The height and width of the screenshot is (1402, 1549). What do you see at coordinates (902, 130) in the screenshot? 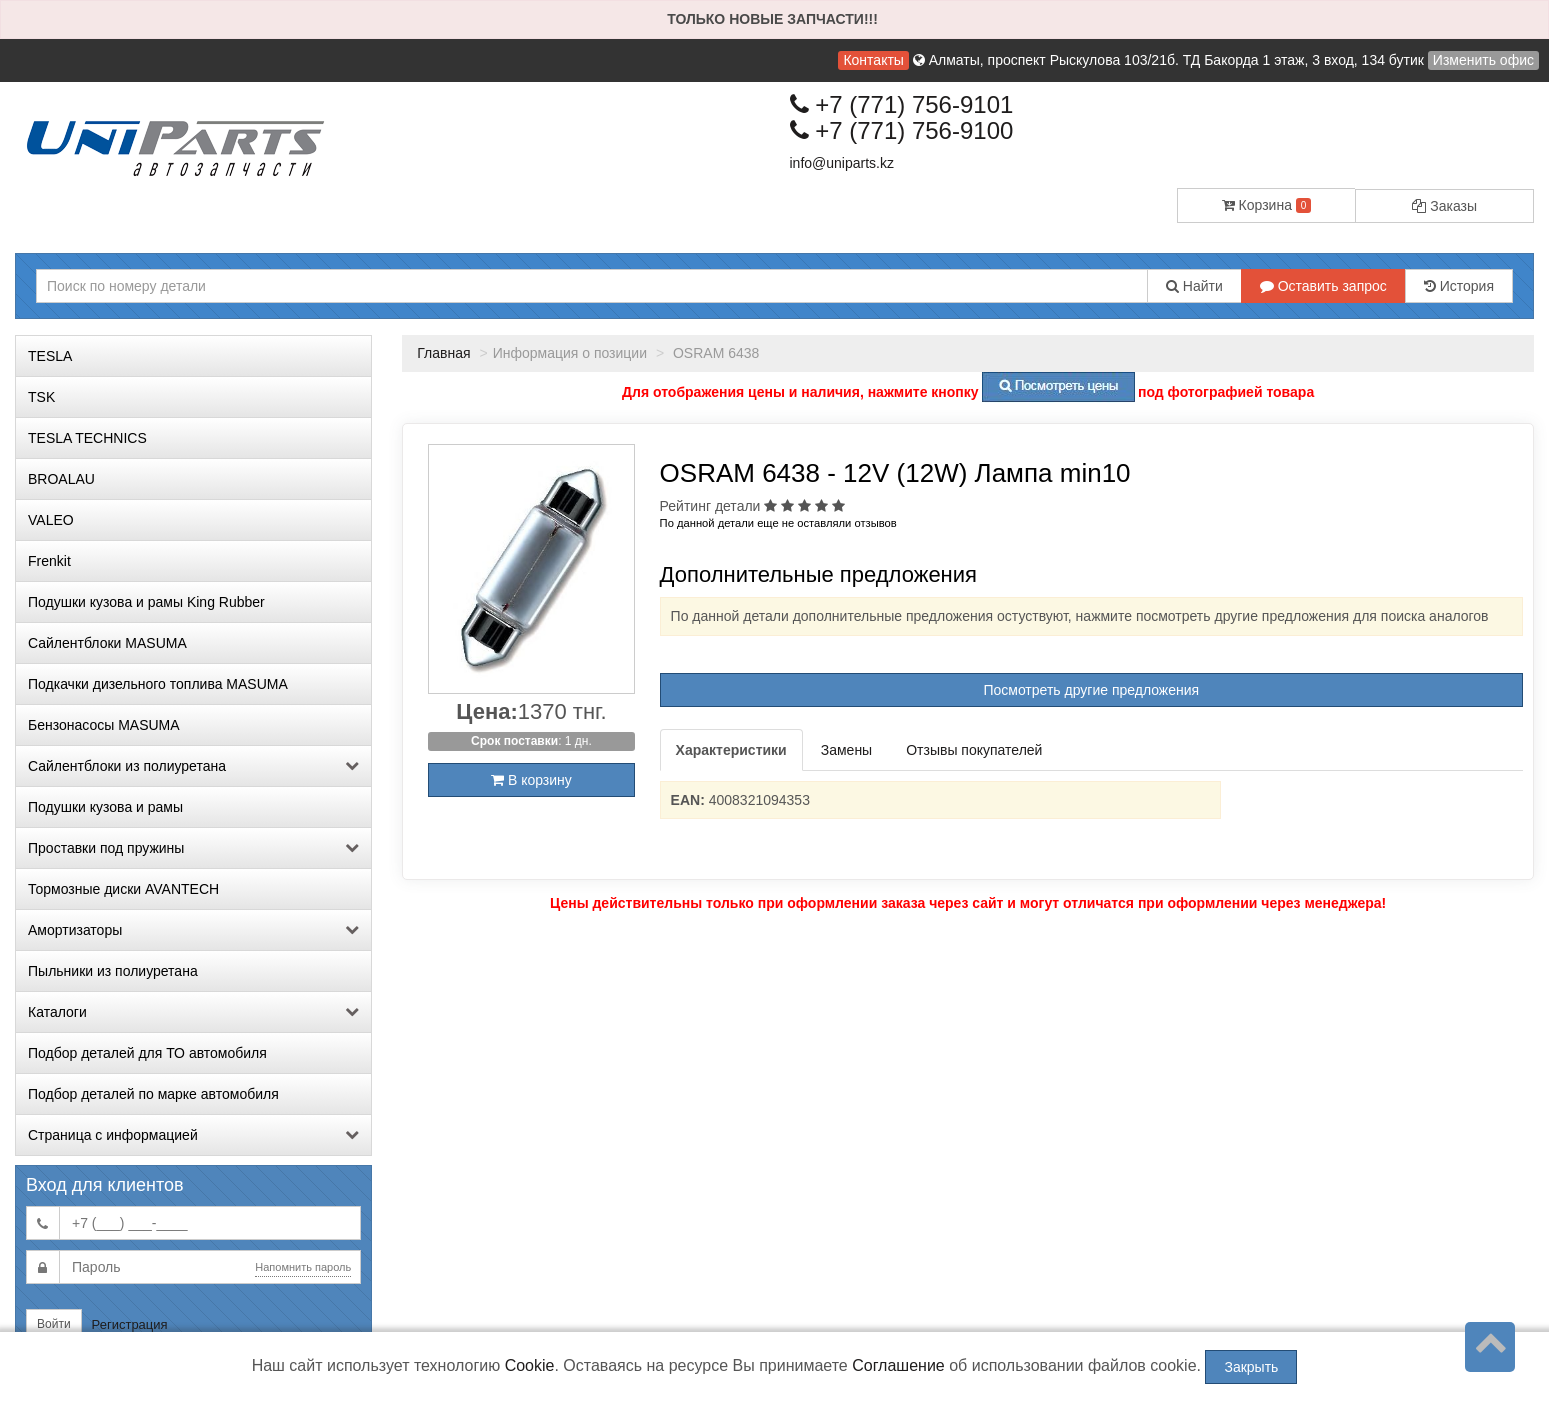
I see `+7 (771) 756-9100` at bounding box center [902, 130].